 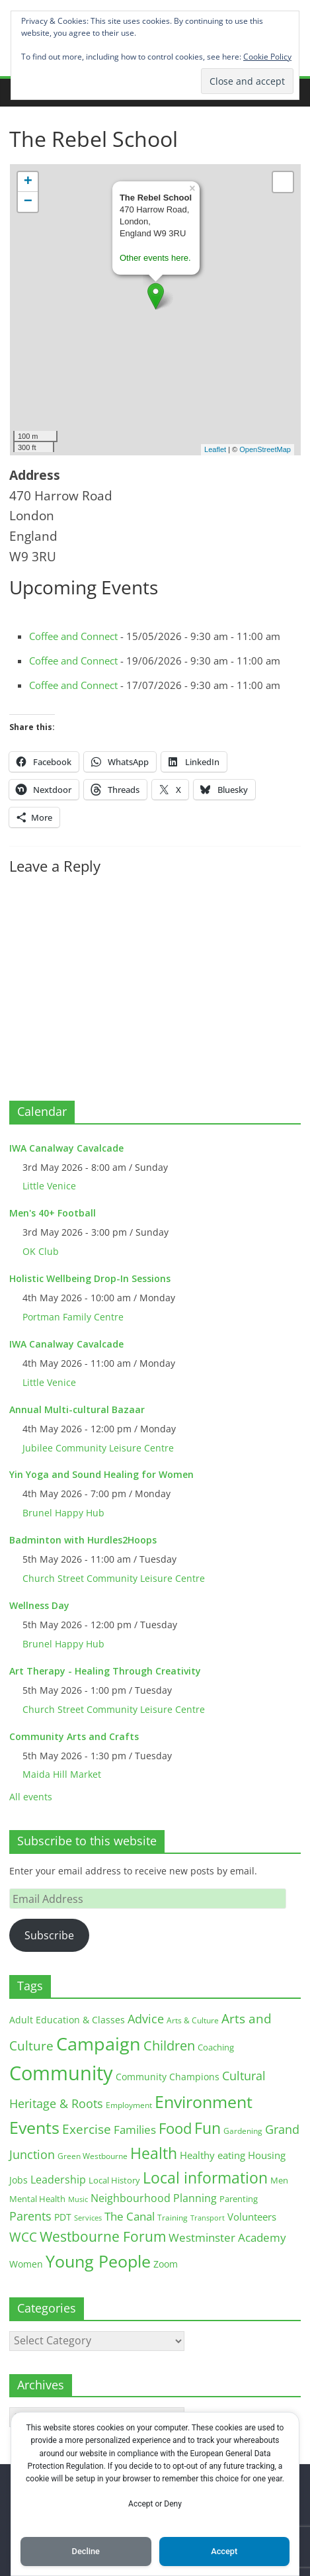 What do you see at coordinates (63, 1512) in the screenshot?
I see `Brunel Happy Hub` at bounding box center [63, 1512].